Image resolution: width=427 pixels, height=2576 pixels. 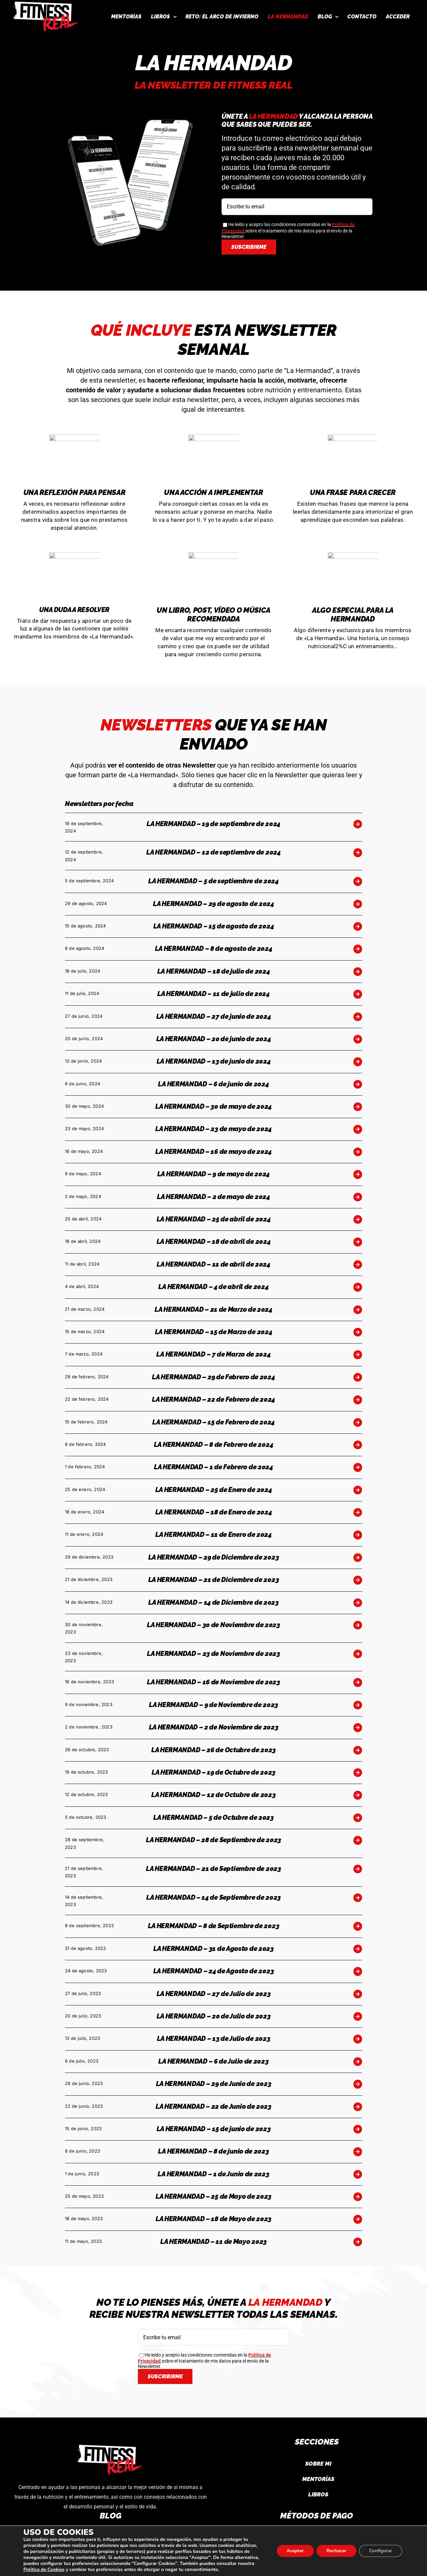 I want to click on LA HERMANDAD – 15 de Marzo de 2024, so click(x=213, y=1332).